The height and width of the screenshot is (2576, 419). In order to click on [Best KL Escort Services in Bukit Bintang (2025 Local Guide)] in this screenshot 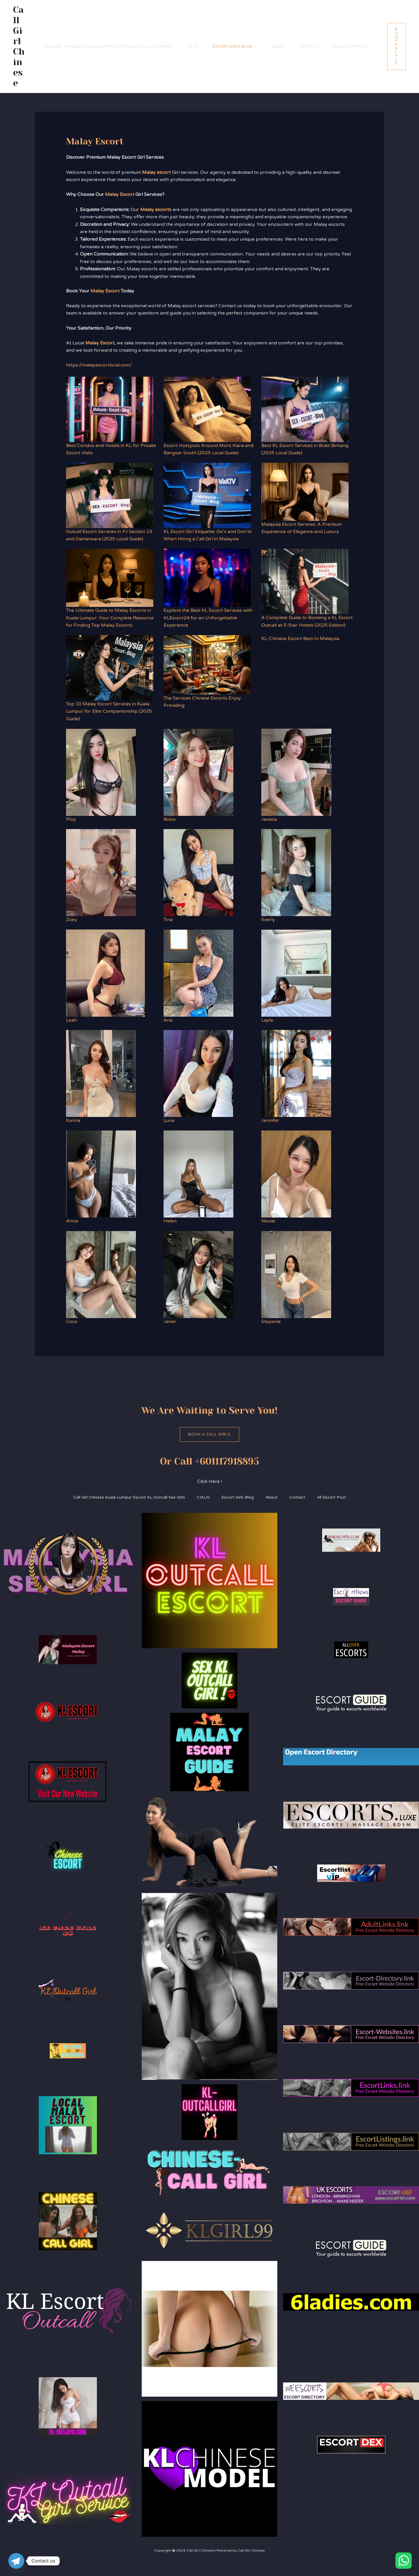, I will do `click(305, 409)`.